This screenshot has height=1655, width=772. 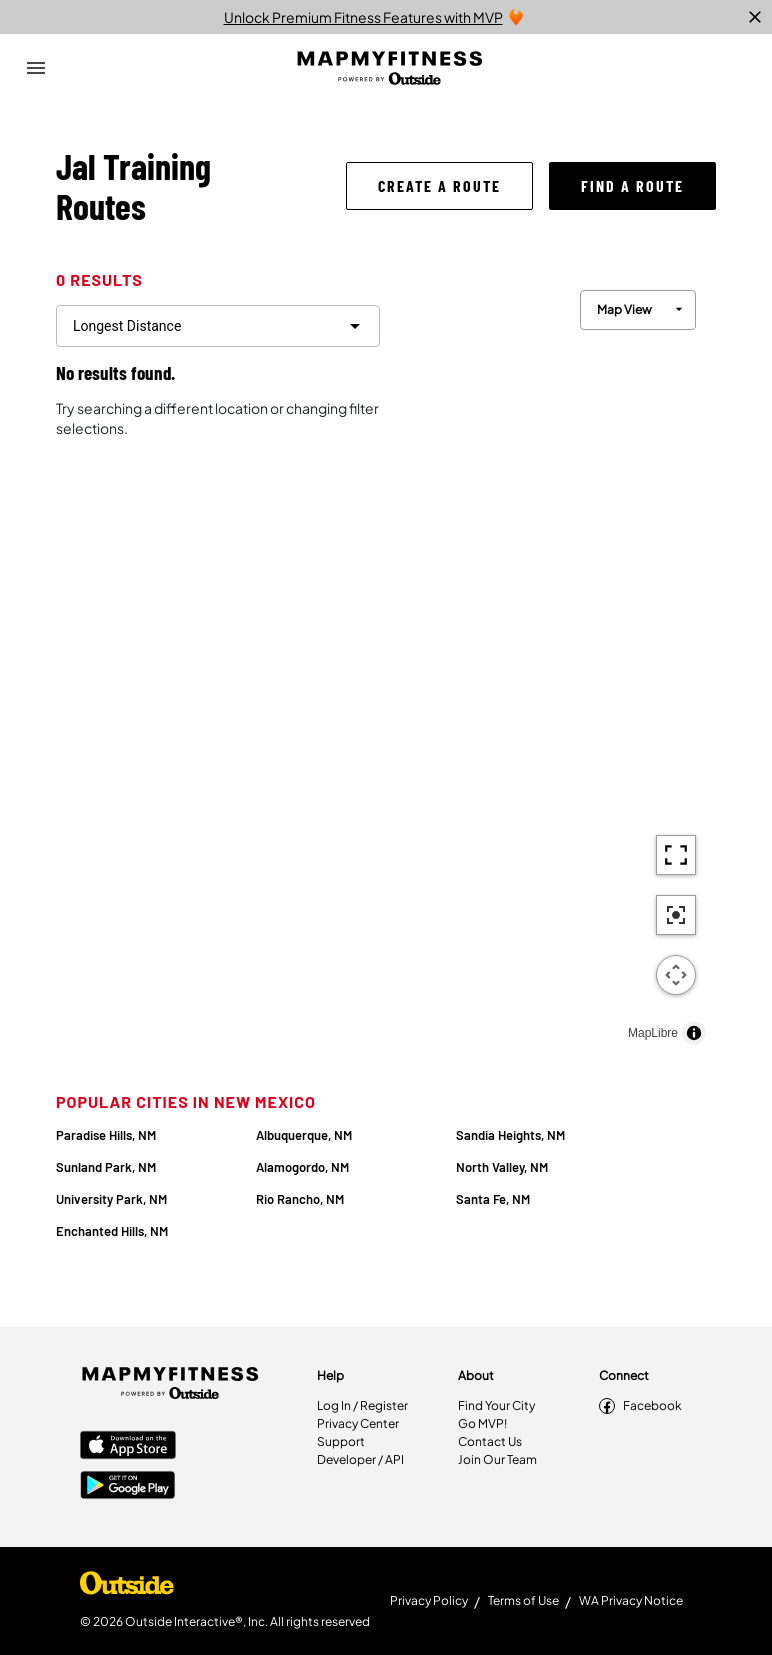 What do you see at coordinates (36, 68) in the screenshot?
I see `[Open Drawer]` at bounding box center [36, 68].